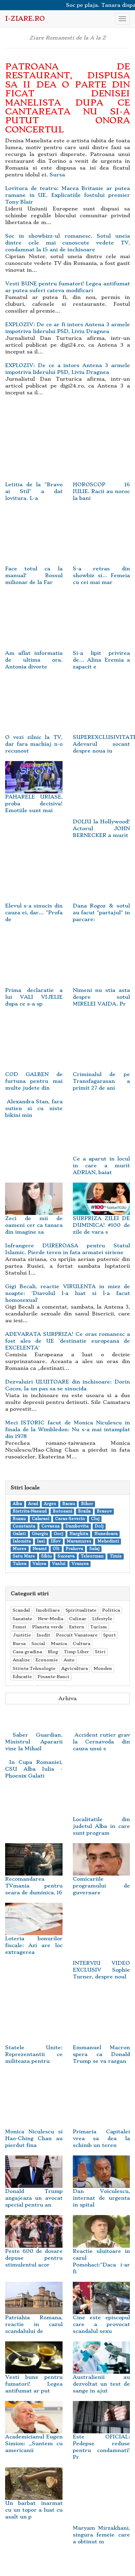 This screenshot has width=135, height=2576. What do you see at coordinates (39, 1549) in the screenshot?
I see `Neamt` at bounding box center [39, 1549].